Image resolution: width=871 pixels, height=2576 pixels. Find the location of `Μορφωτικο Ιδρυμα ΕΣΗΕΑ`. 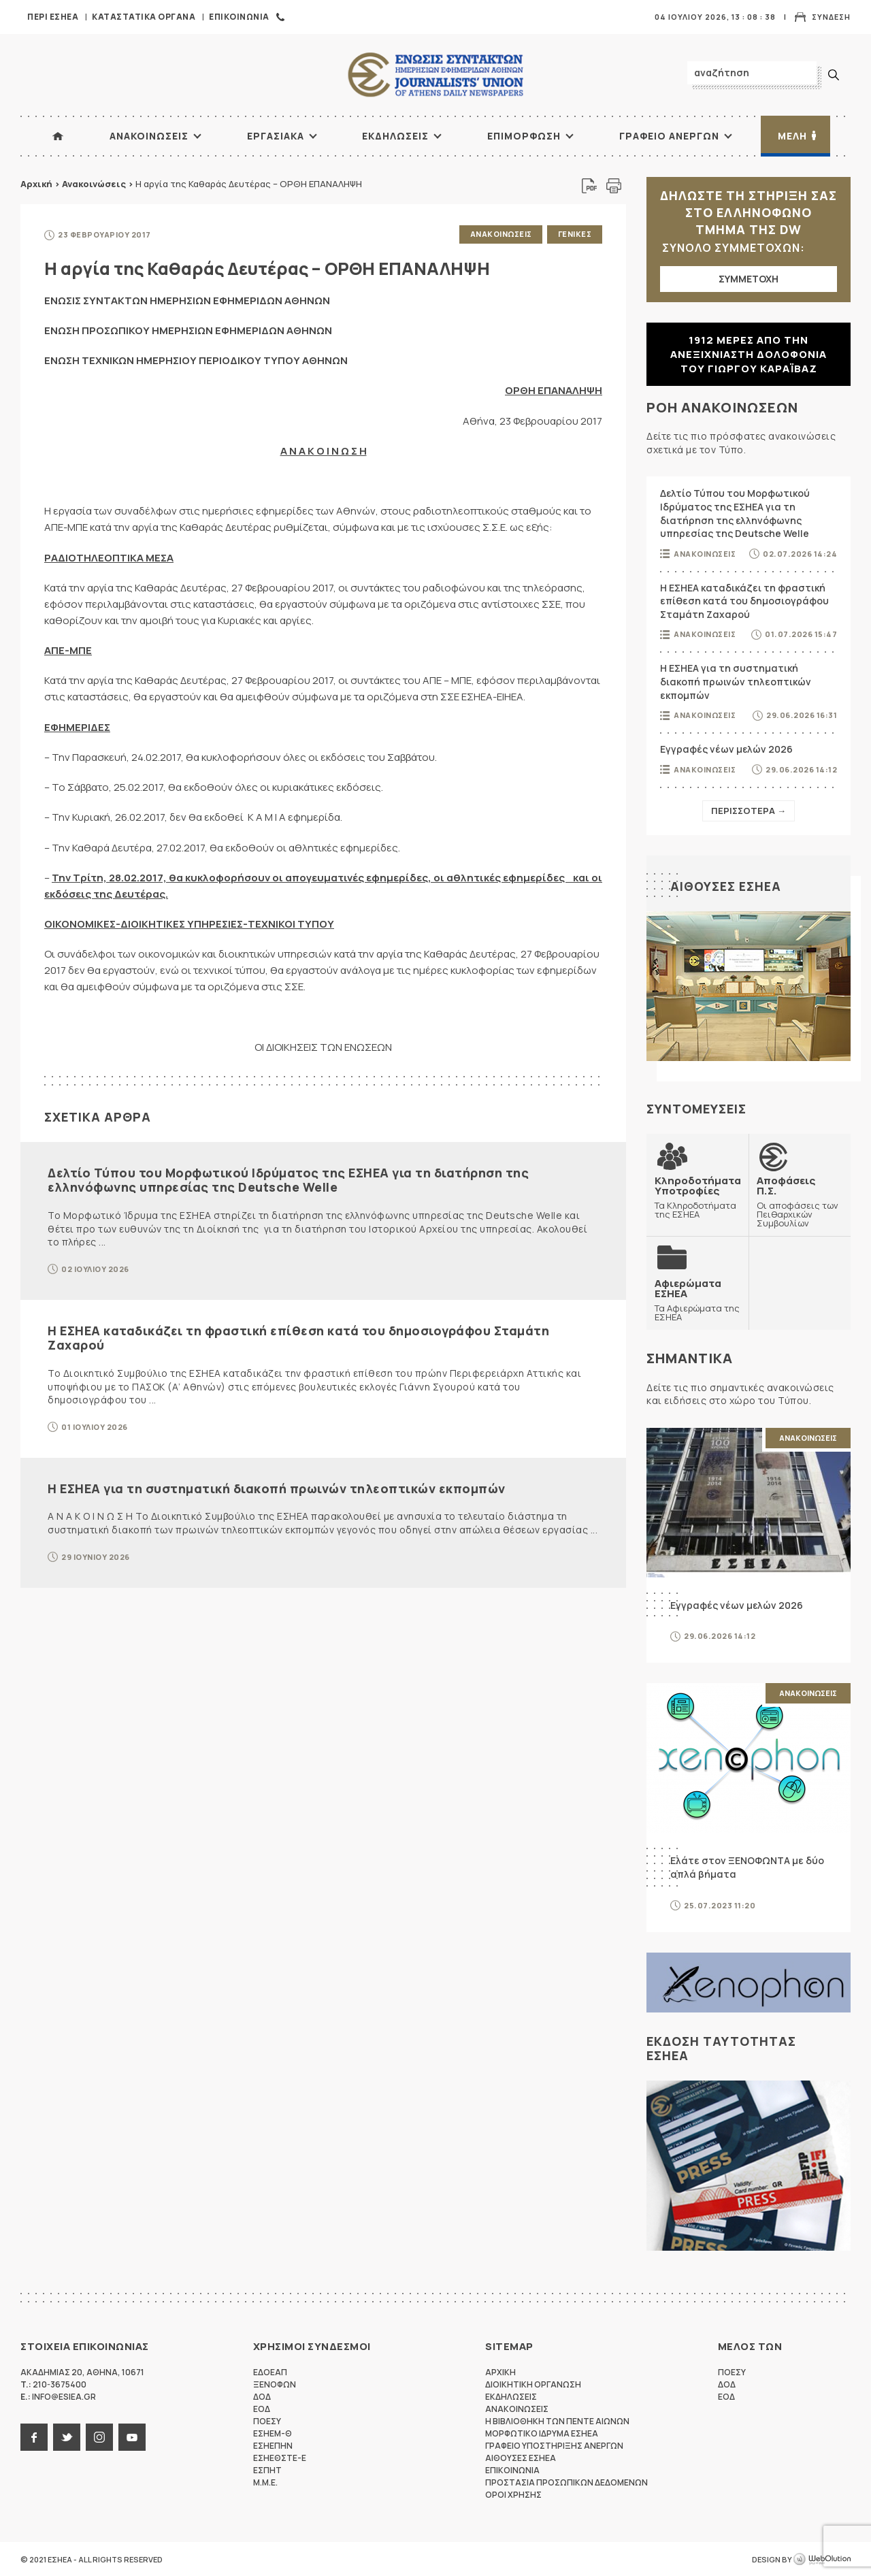

Μορφωτικο Ιδρυμα ΕΣΗΕΑ is located at coordinates (541, 2433).